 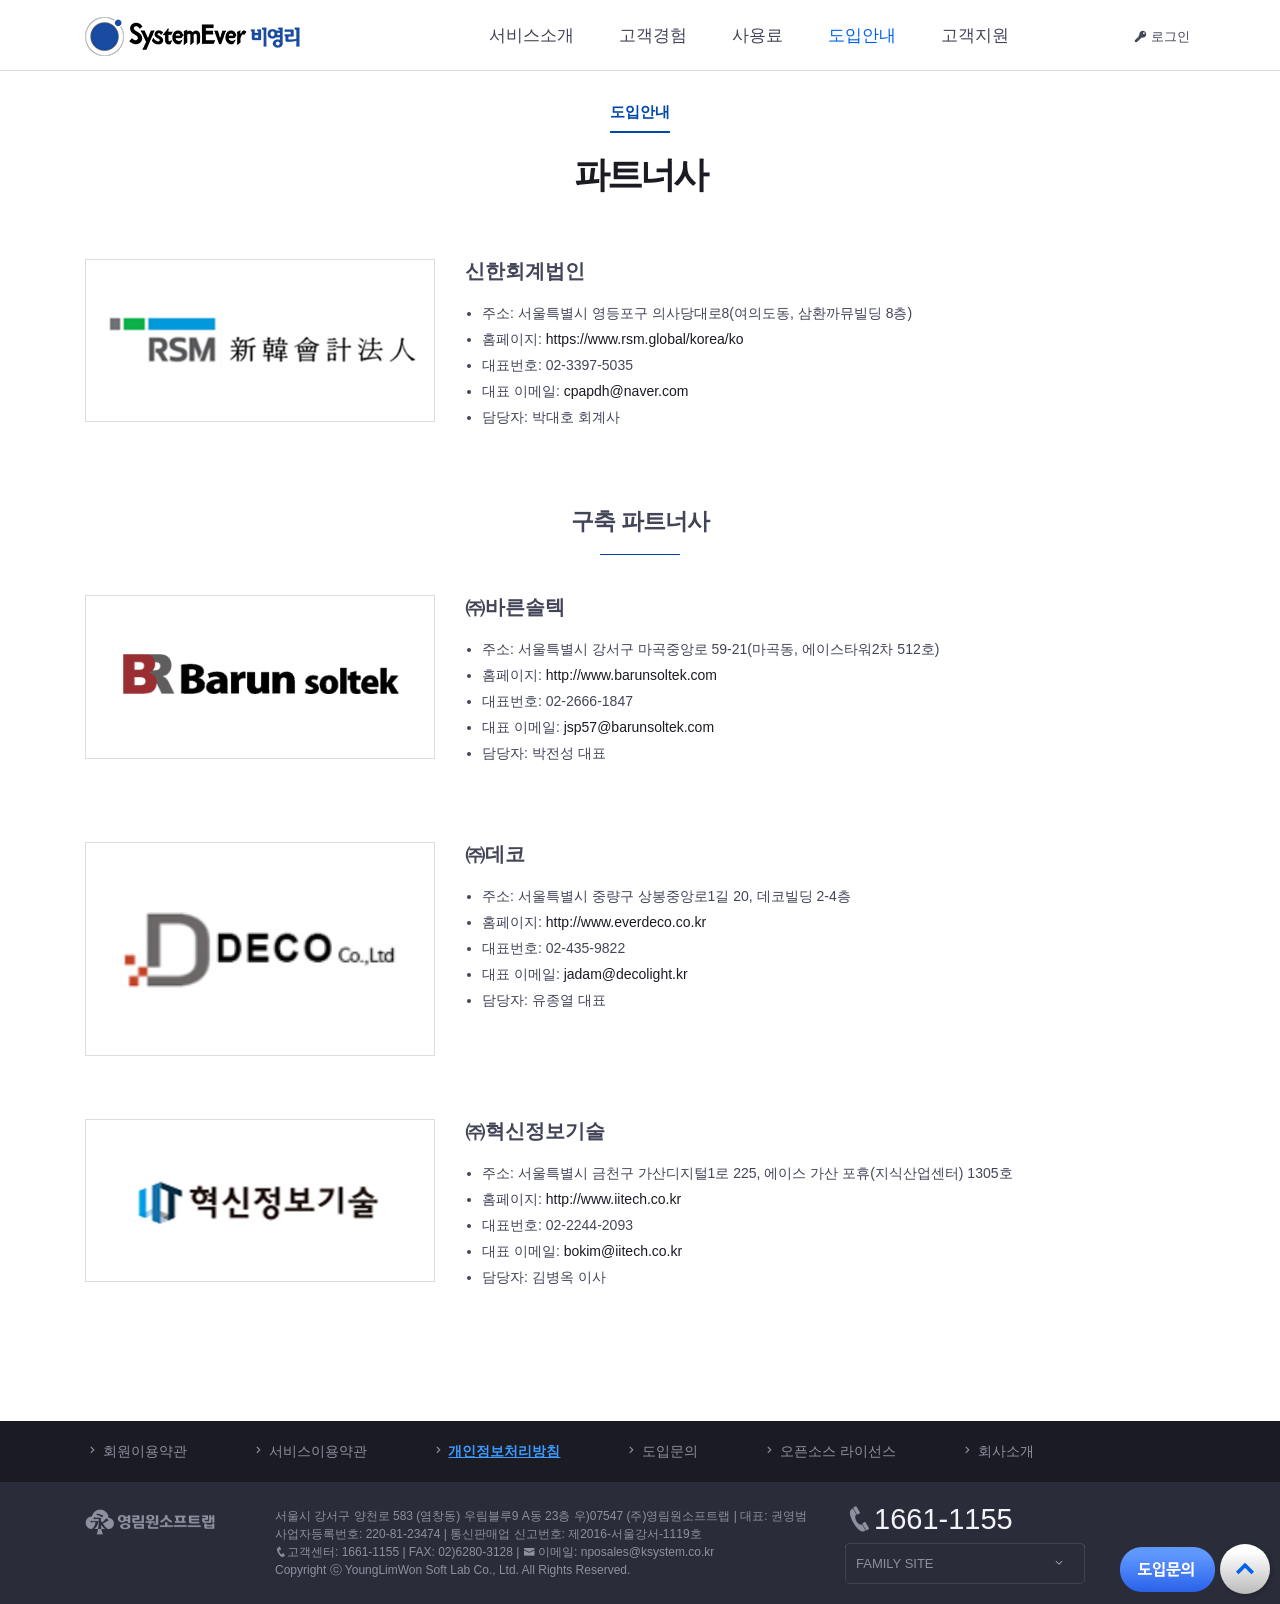 What do you see at coordinates (623, 1251) in the screenshot?
I see `bokim@iitech.co.kr` at bounding box center [623, 1251].